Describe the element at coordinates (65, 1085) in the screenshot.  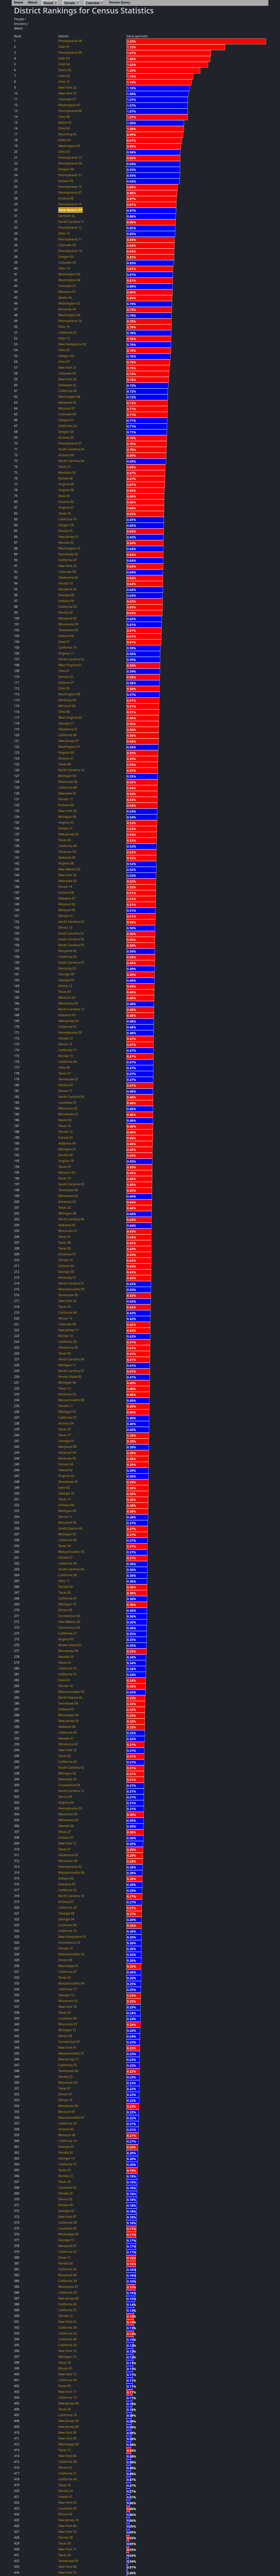
I see `Florida 03` at that location.